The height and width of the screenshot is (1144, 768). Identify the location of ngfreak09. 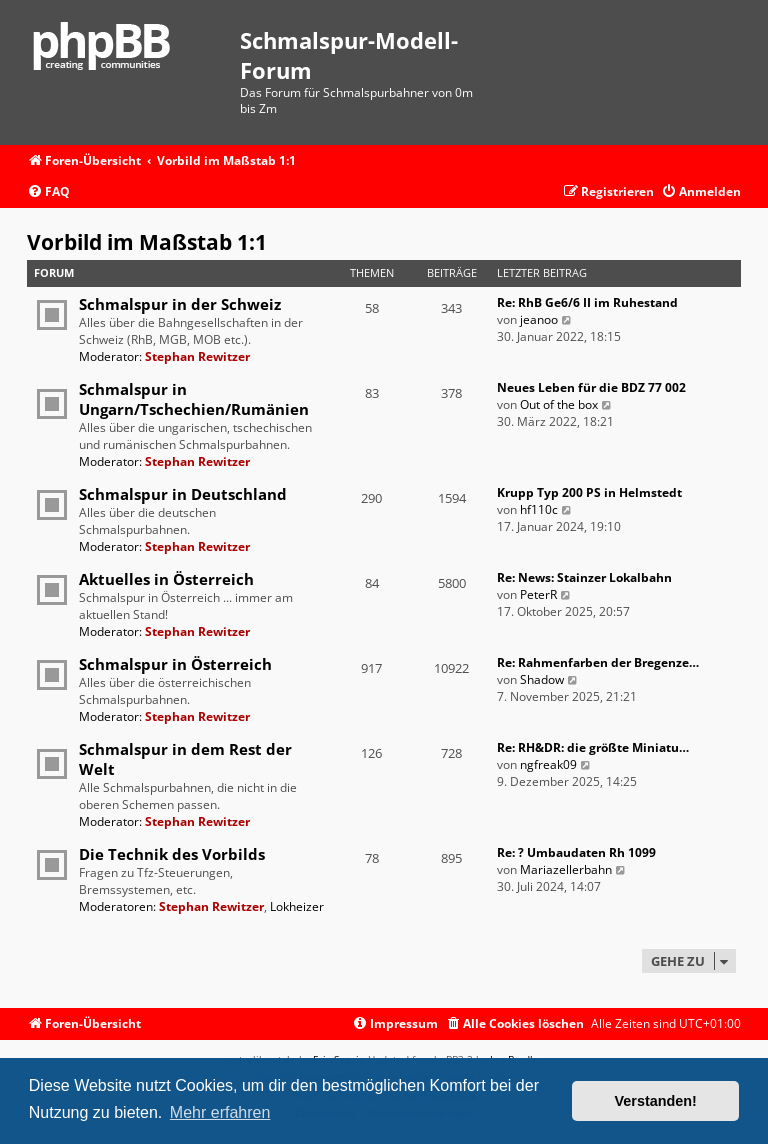
(548, 764).